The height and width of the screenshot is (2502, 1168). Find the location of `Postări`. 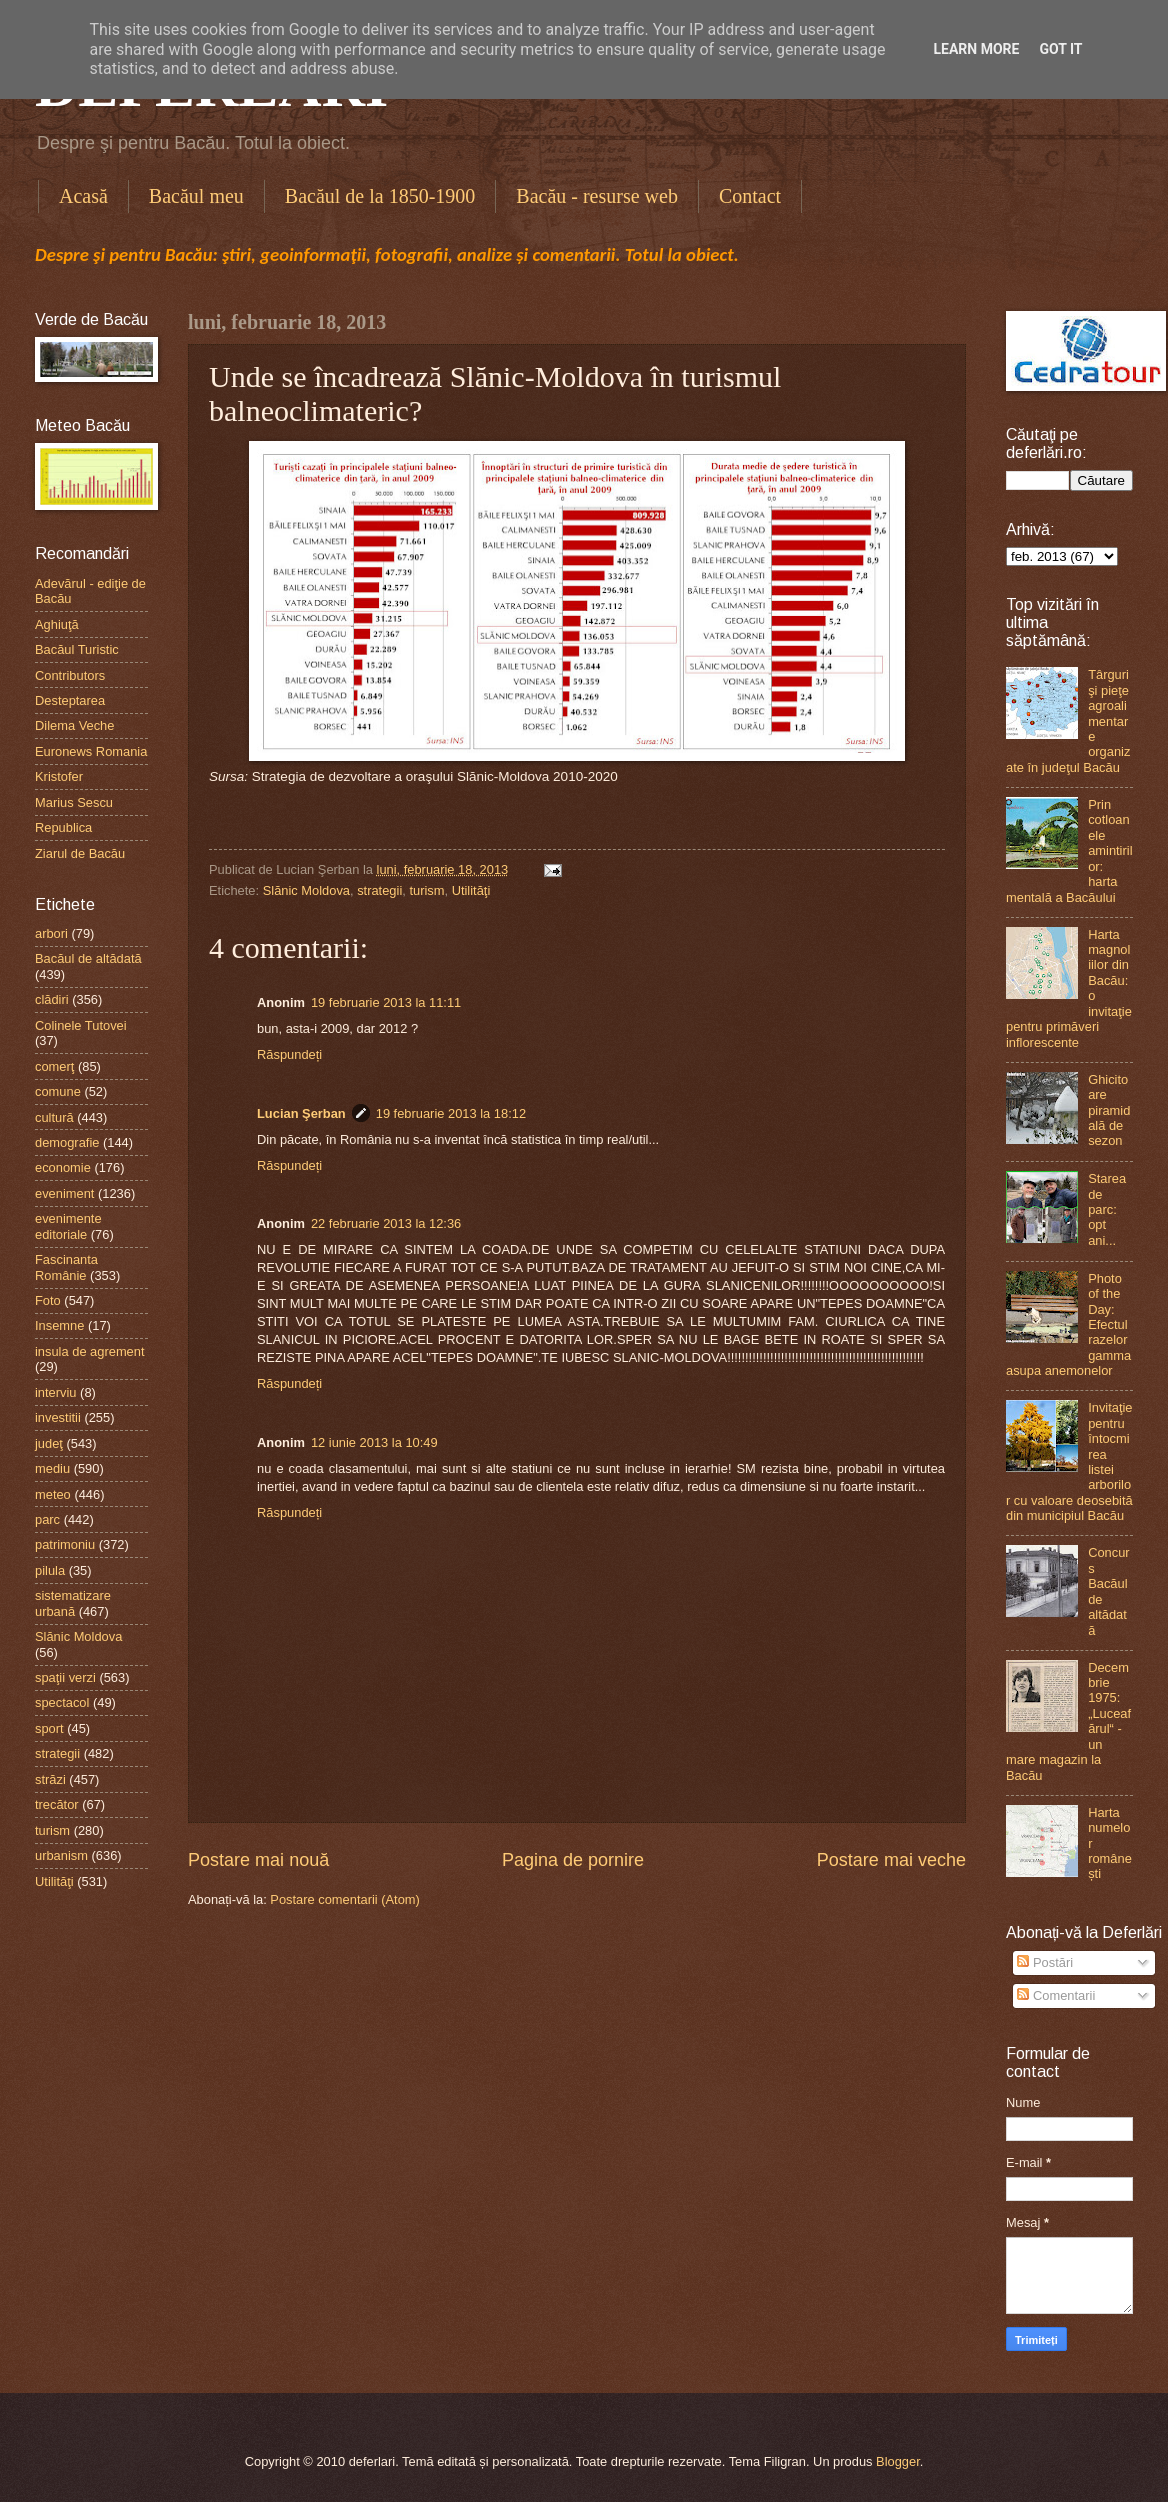

Postări is located at coordinates (1045, 1962).